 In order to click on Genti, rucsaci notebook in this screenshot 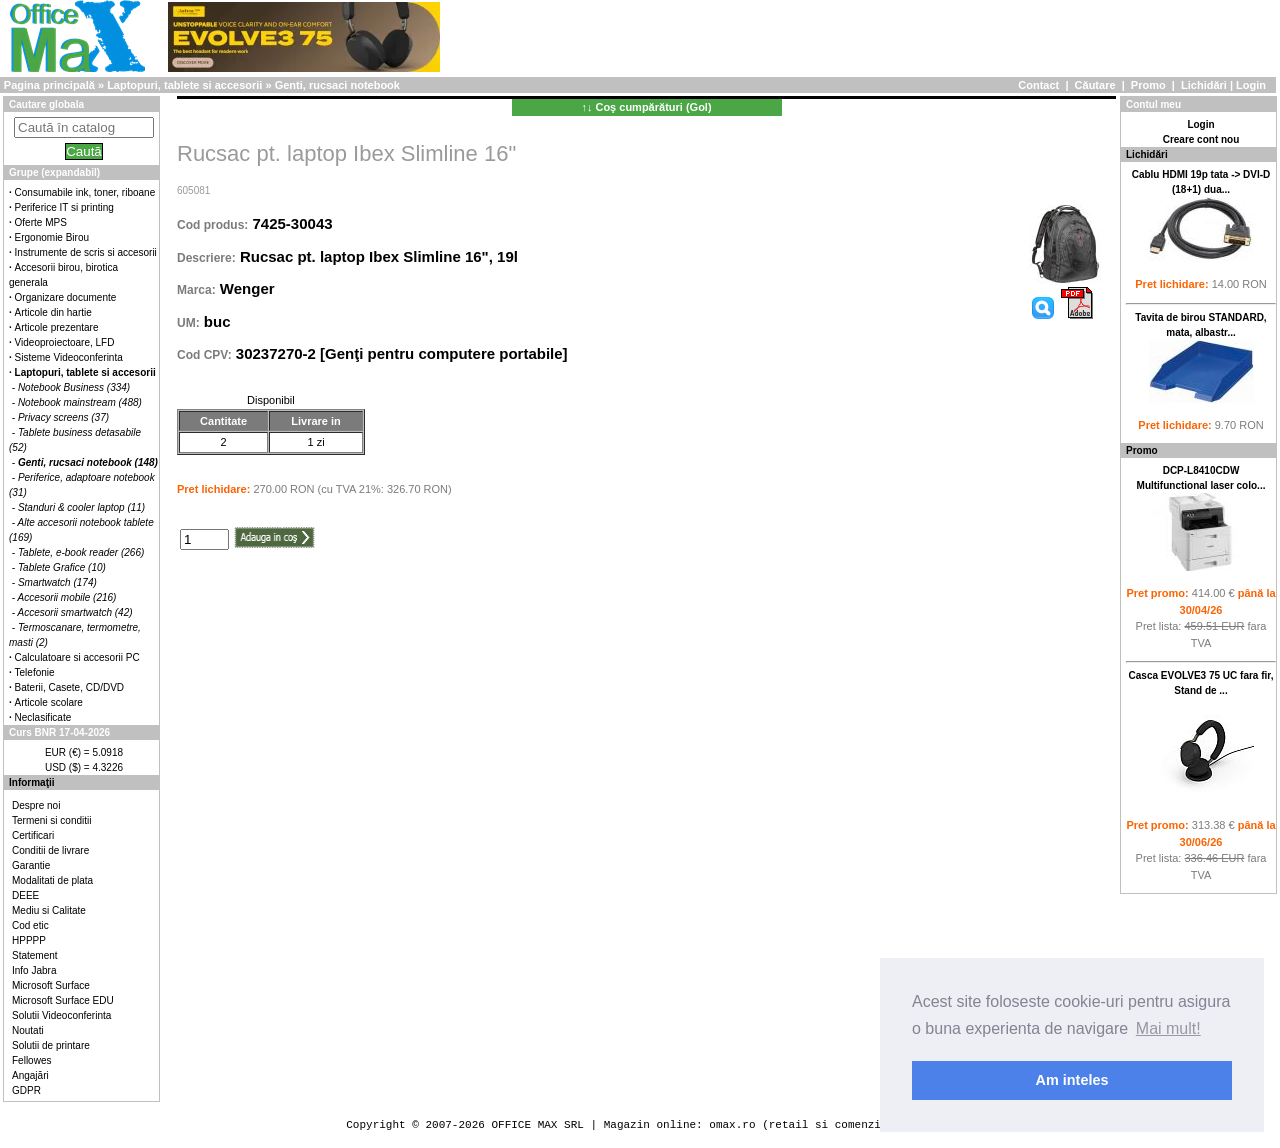, I will do `click(337, 85)`.